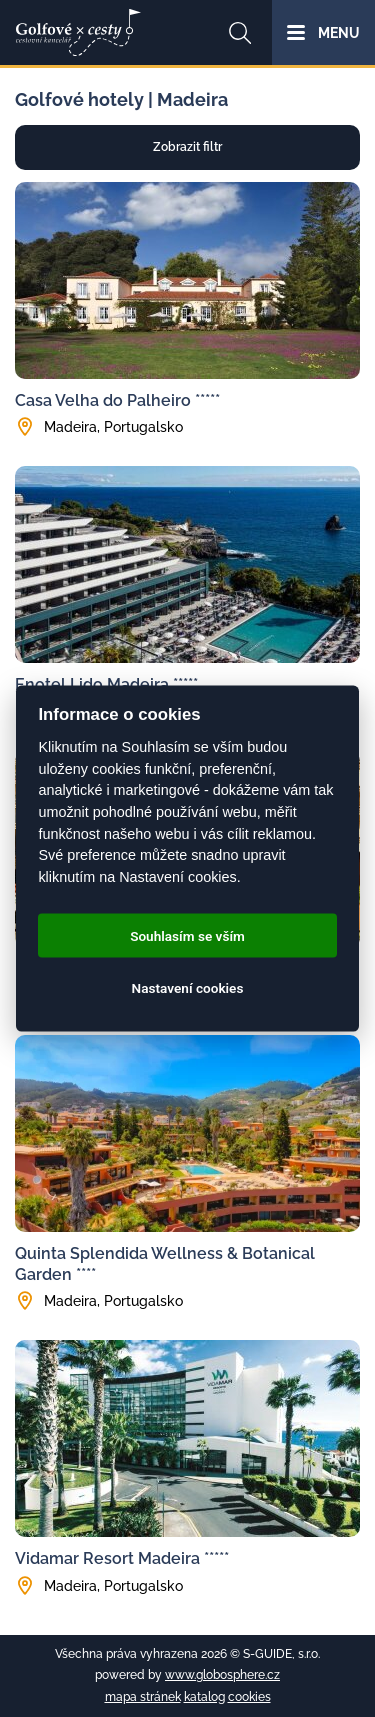  What do you see at coordinates (249, 1697) in the screenshot?
I see `cookies [Cookies]` at bounding box center [249, 1697].